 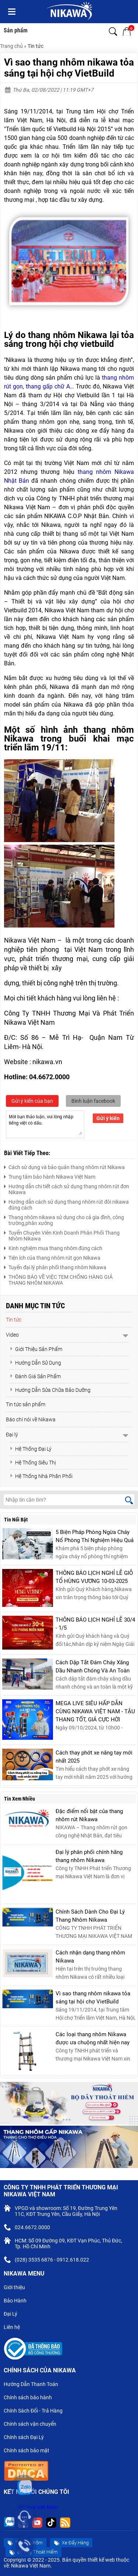 I want to click on Hướng dẫn cách sử dụng thang nhôm rút đôi nikawa đúng cách, so click(x=66, y=1204).